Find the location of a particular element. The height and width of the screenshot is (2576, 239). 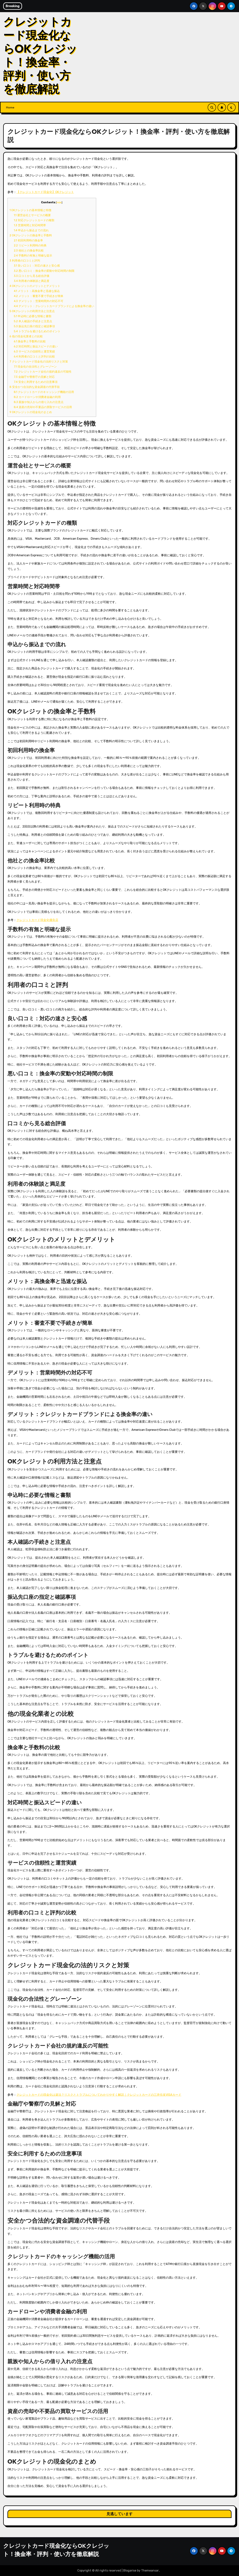

OKクレジットの換金率と手数料 is located at coordinates (31, 235).